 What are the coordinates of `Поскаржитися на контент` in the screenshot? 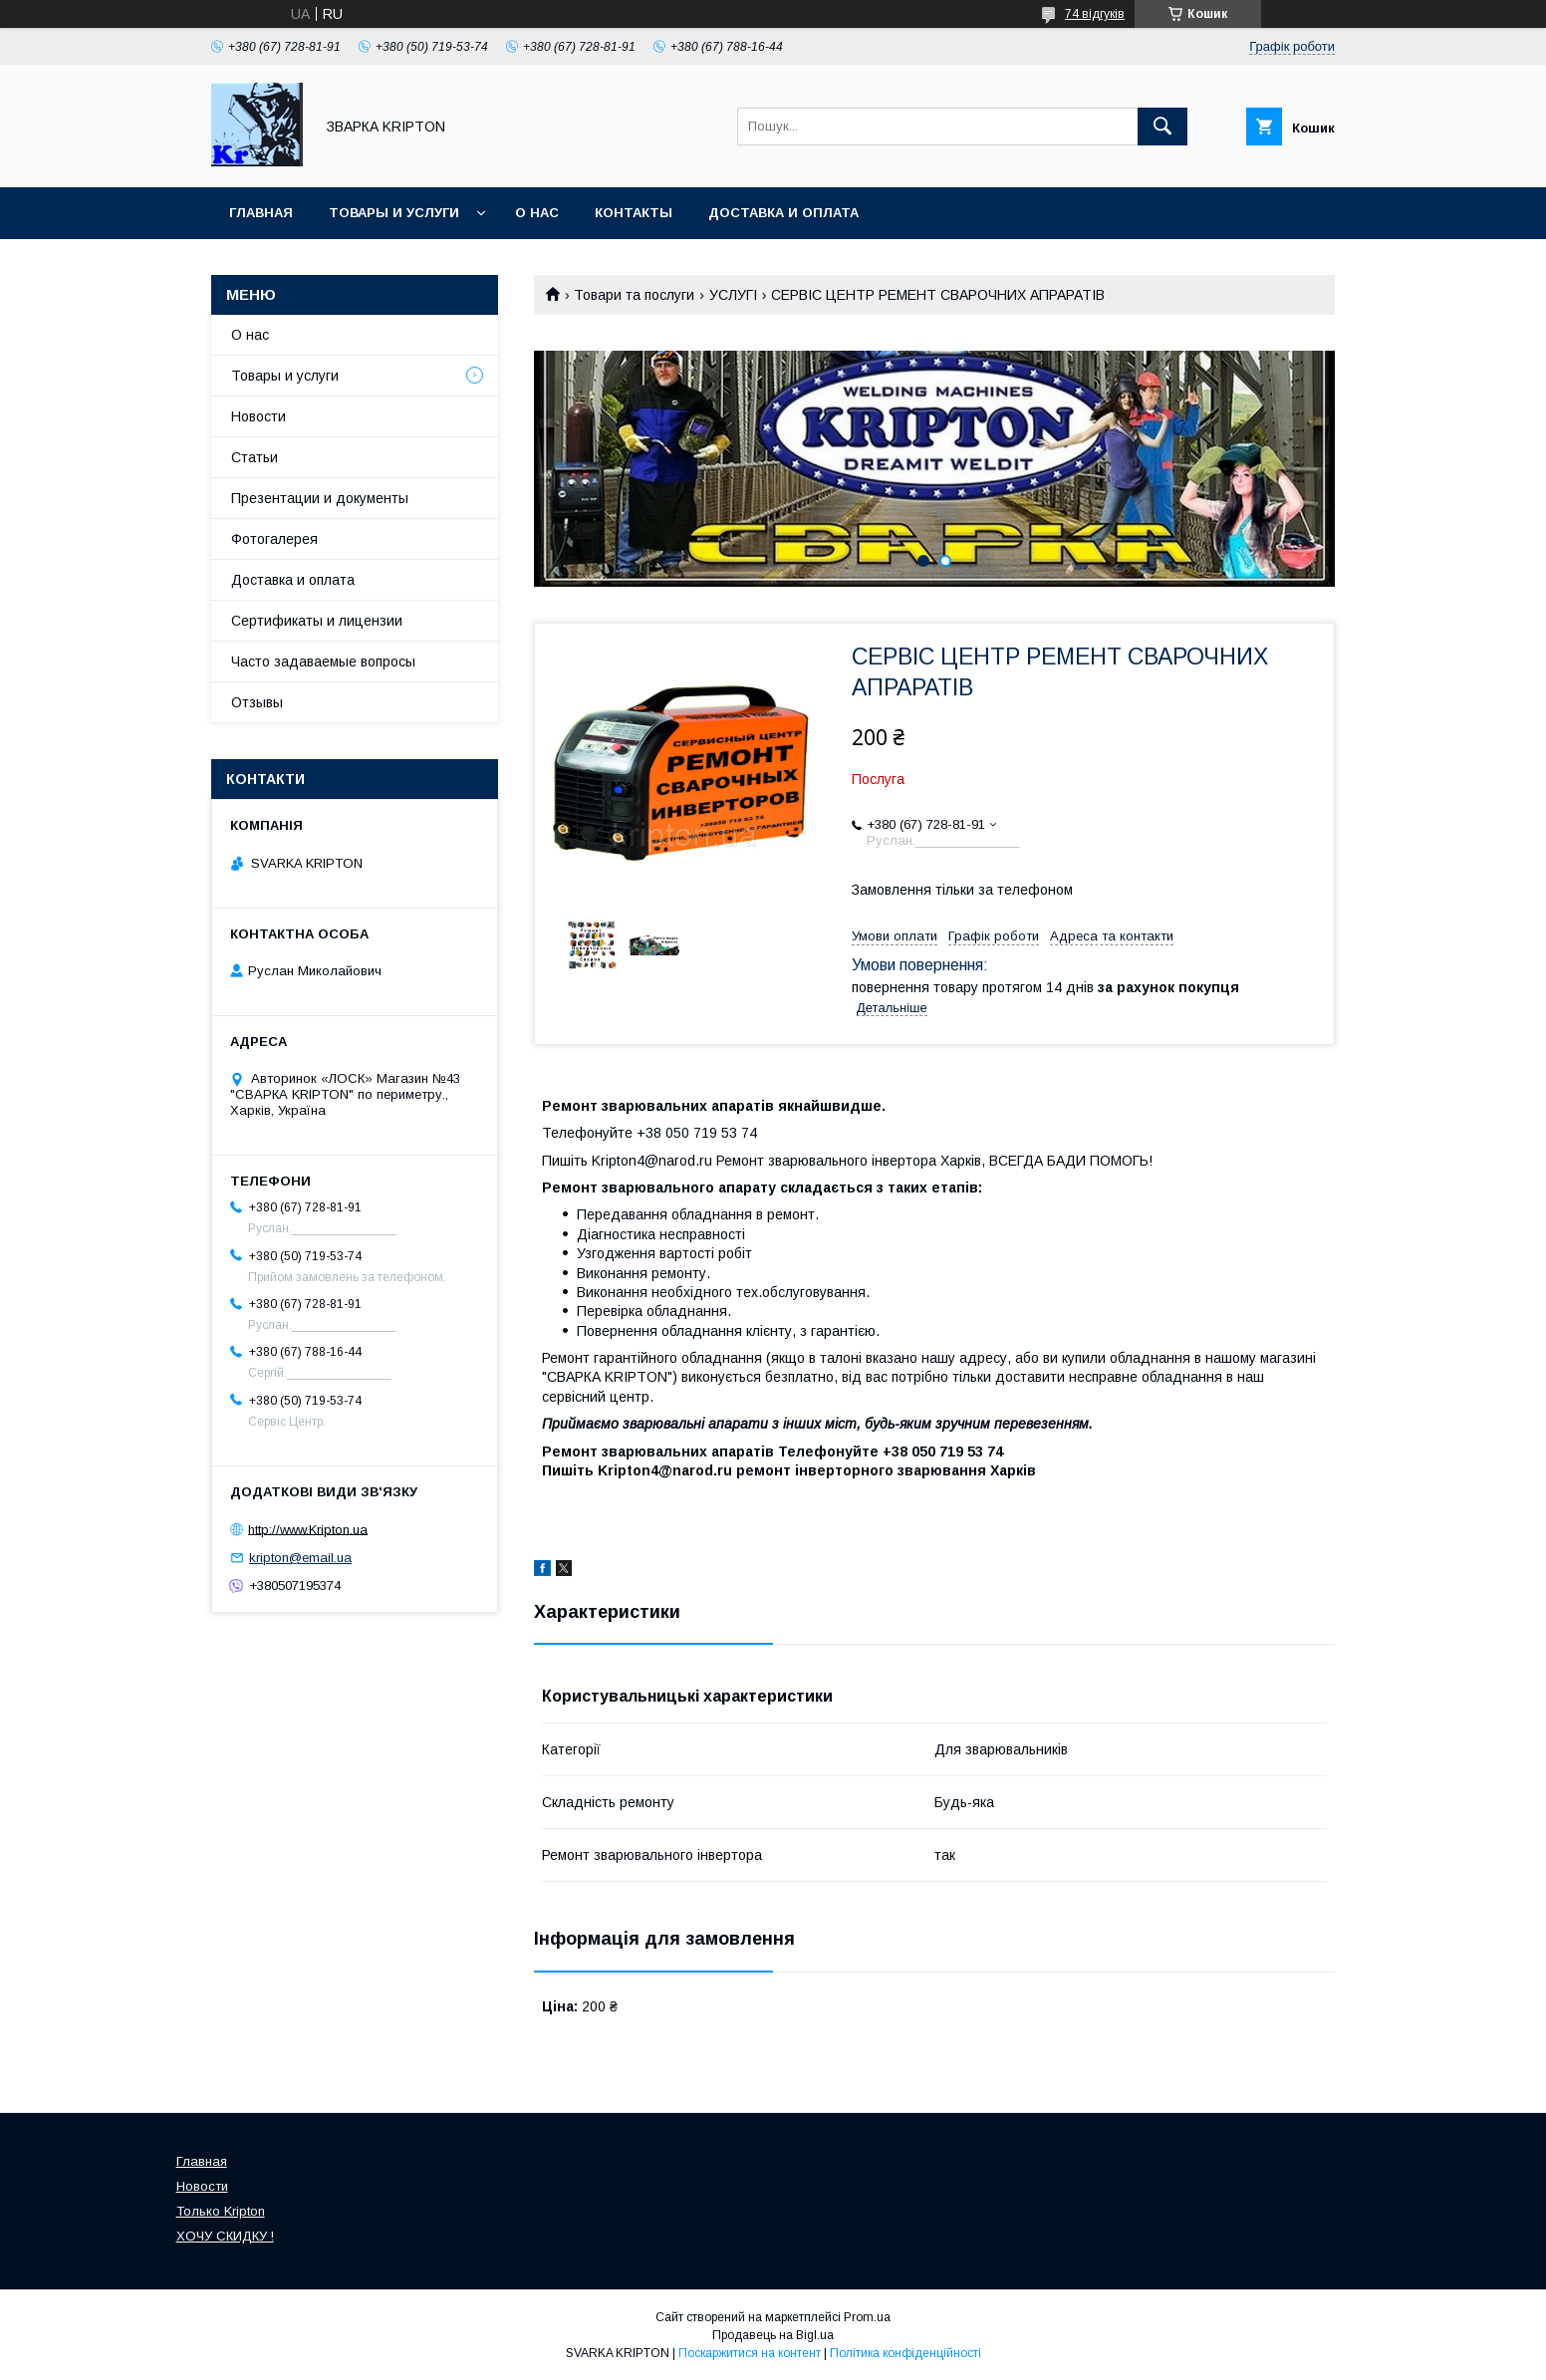 It's located at (749, 2353).